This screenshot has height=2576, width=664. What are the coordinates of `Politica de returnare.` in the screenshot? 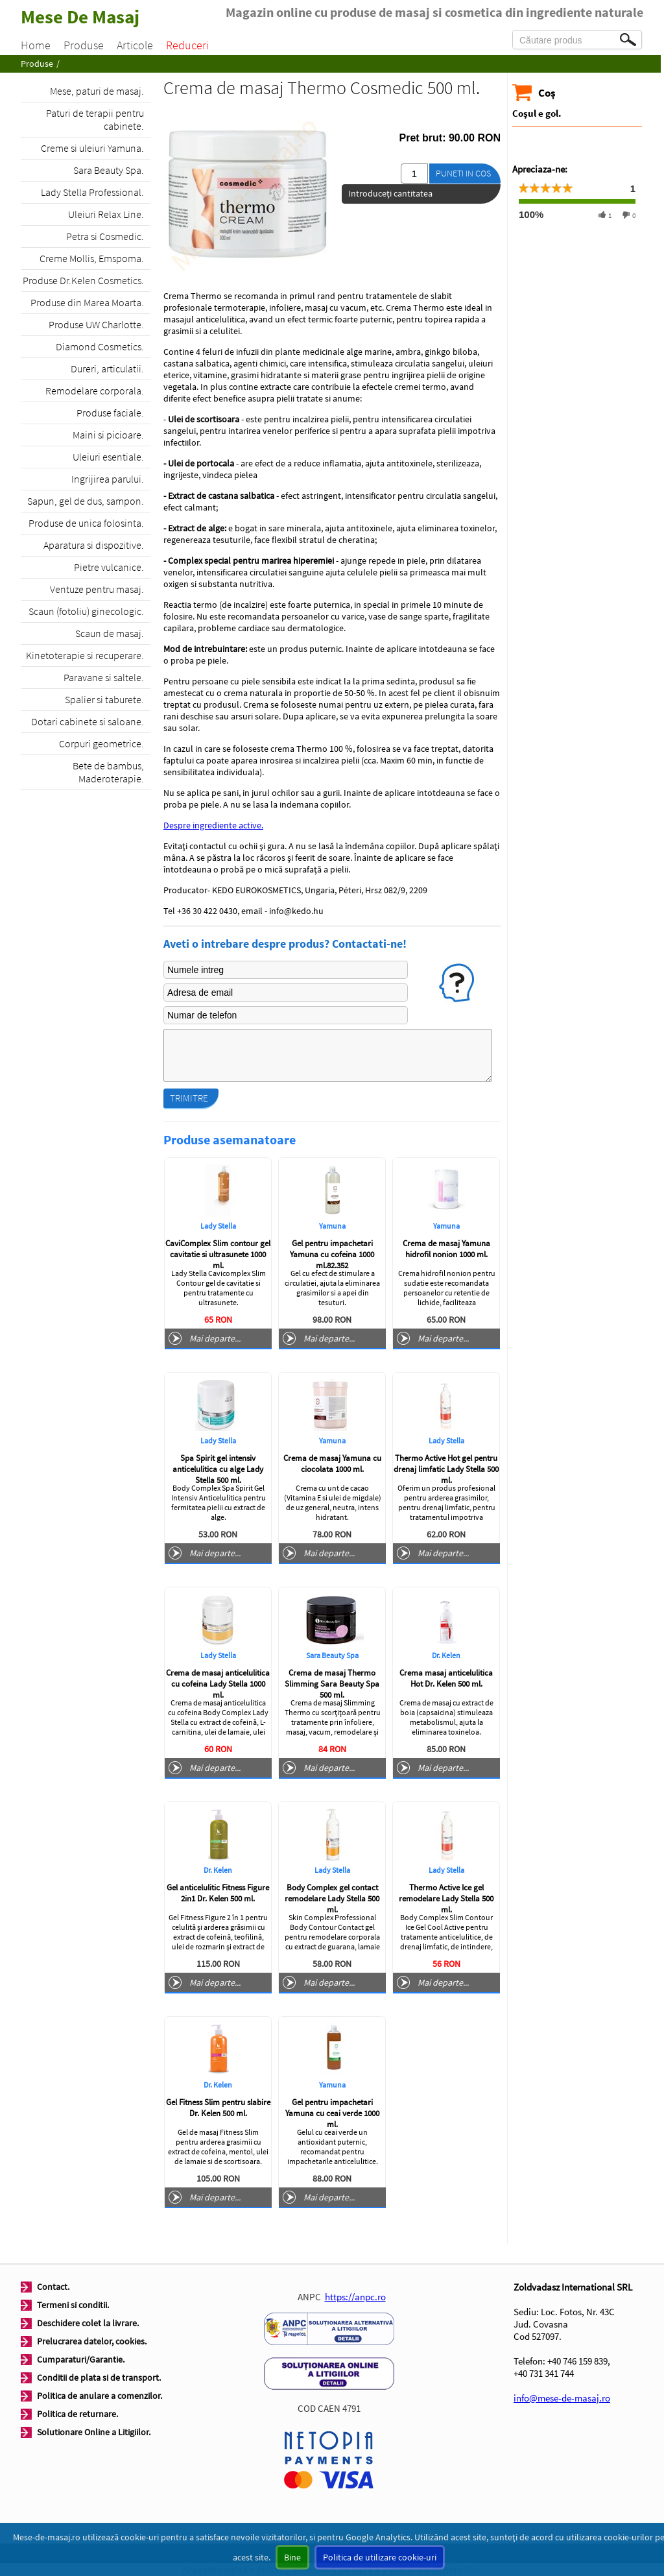 It's located at (77, 2414).